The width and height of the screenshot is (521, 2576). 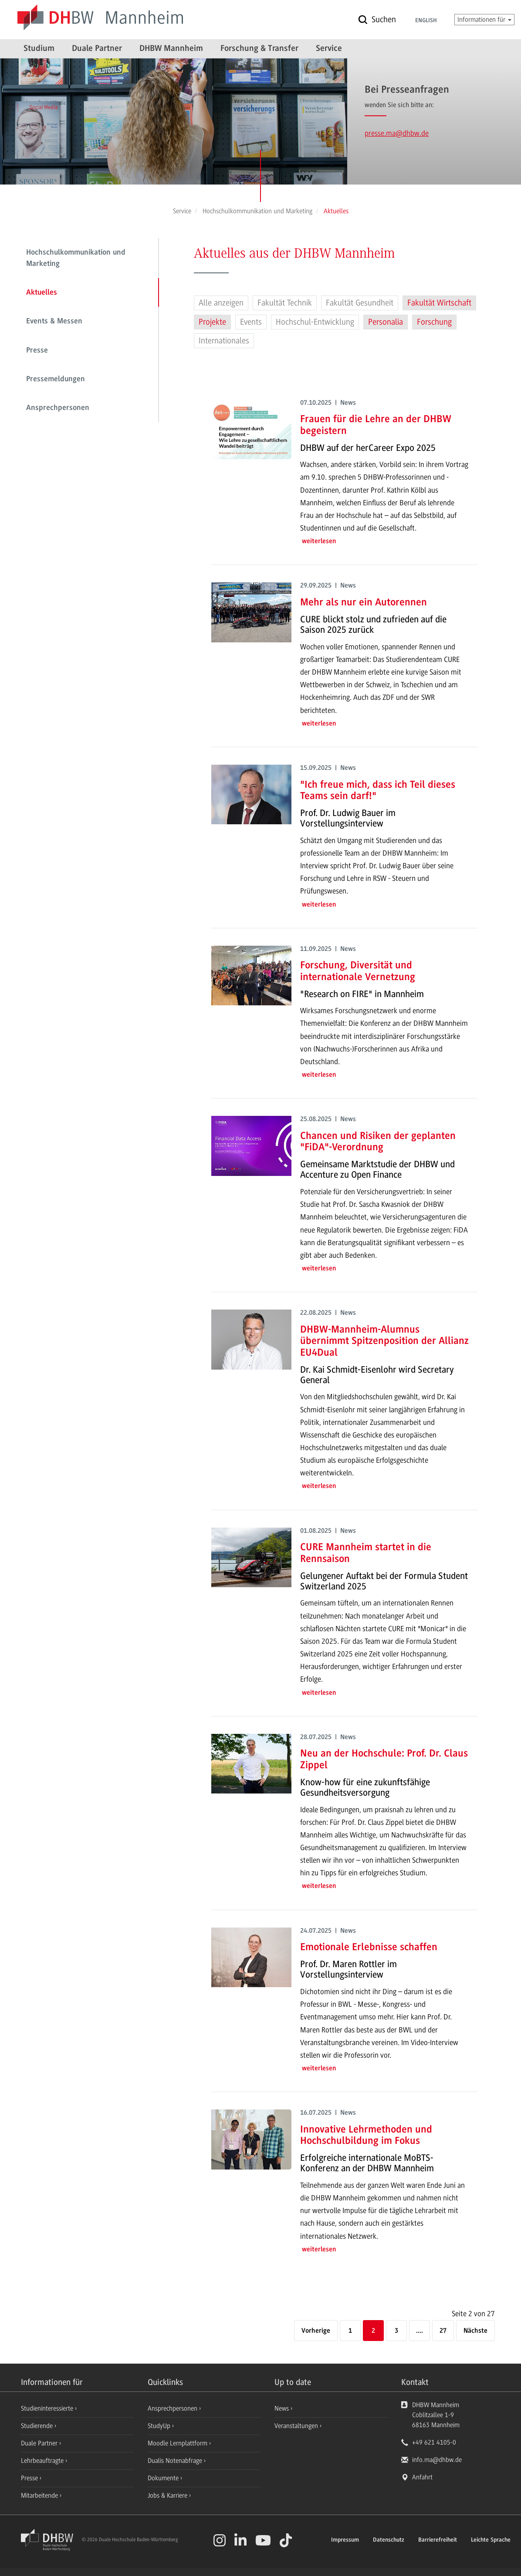 I want to click on Internationales, so click(x=224, y=341).